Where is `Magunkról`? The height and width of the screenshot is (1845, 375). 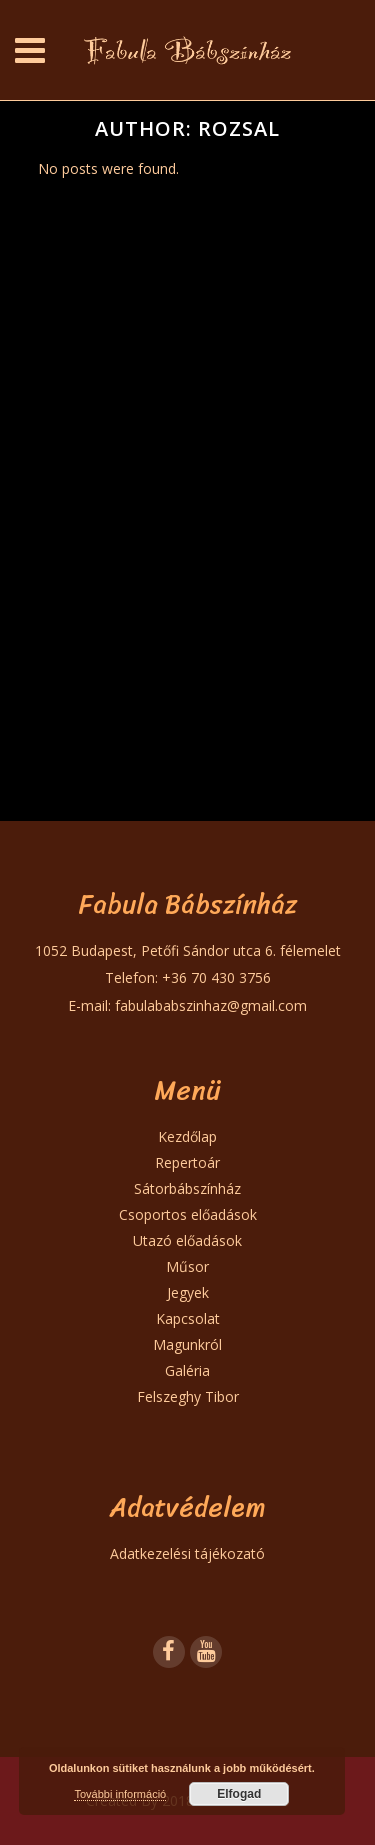 Magunkról is located at coordinates (187, 1344).